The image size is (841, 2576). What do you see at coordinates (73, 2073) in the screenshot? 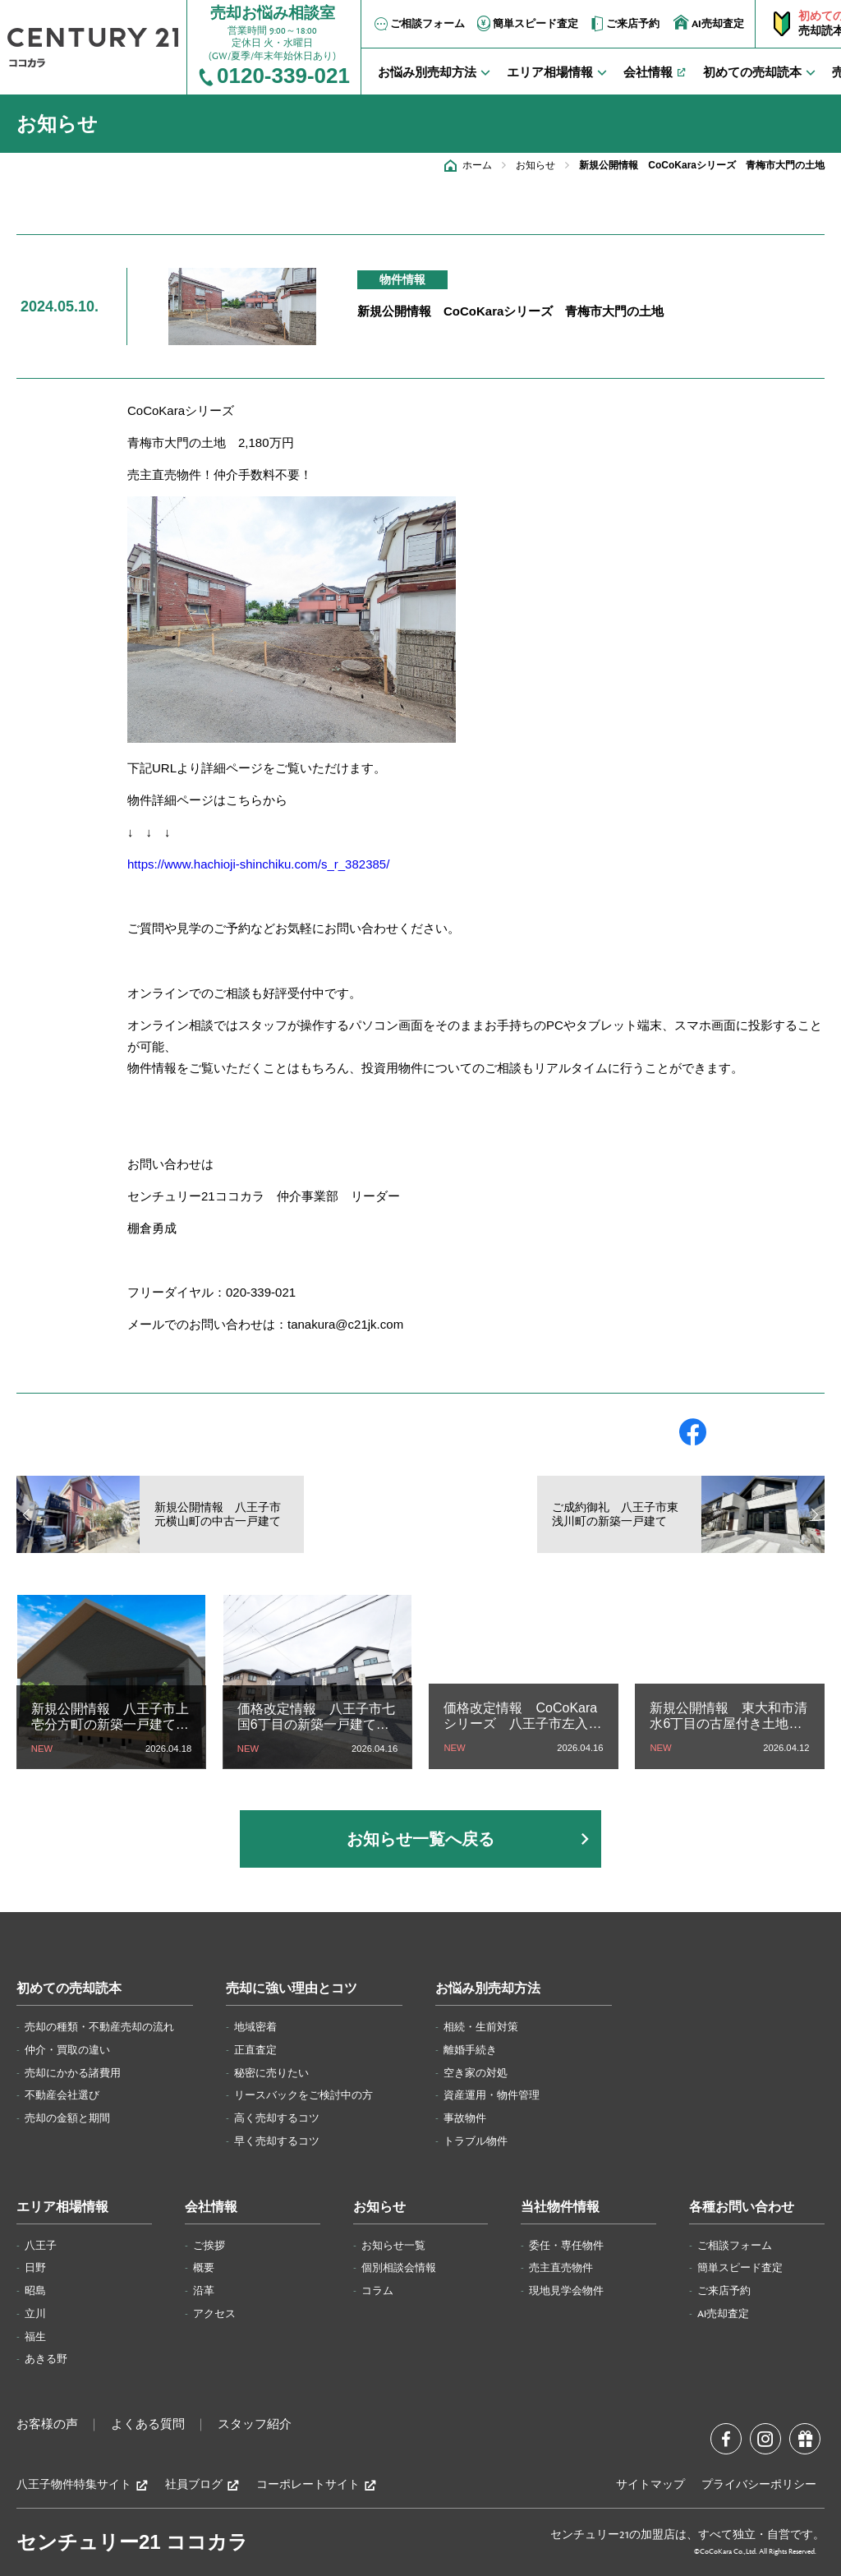
I see `売却にかかる諸費用` at bounding box center [73, 2073].